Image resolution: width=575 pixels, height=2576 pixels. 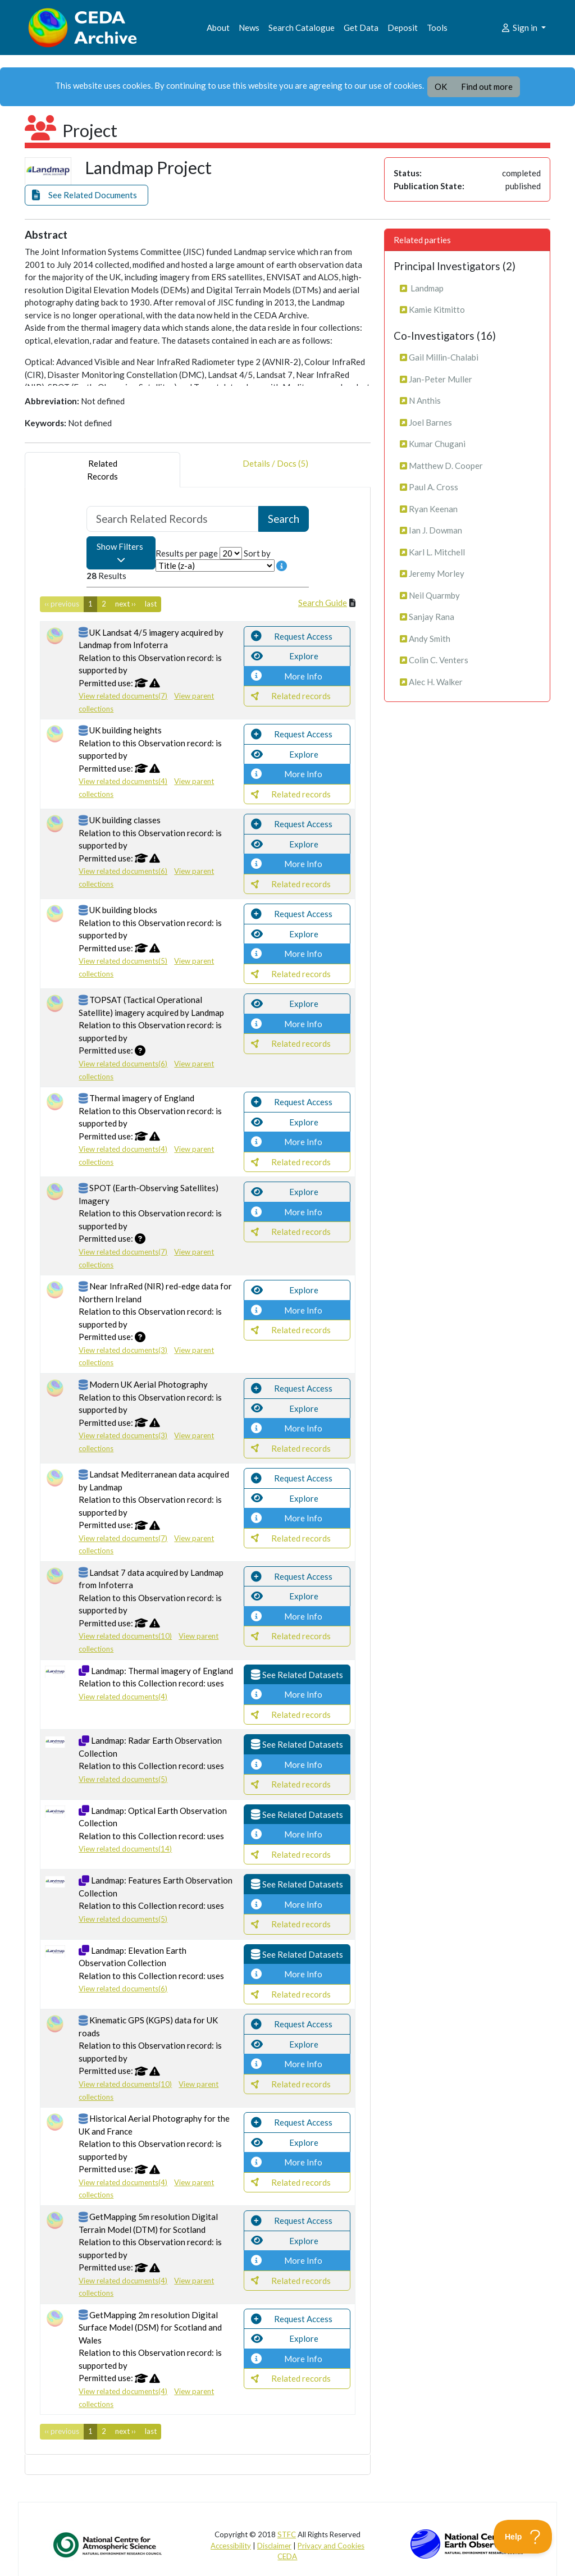 I want to click on View related documents(3), so click(x=123, y=1350).